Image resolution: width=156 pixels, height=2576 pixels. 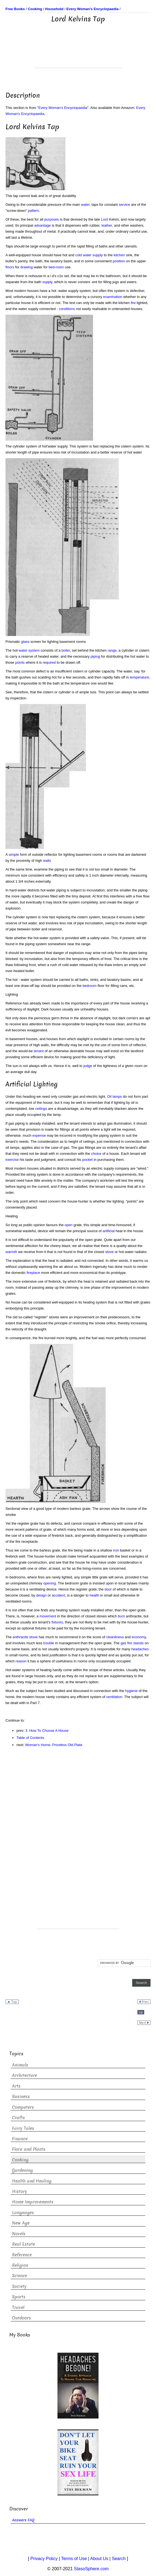 What do you see at coordinates (19, 2276) in the screenshot?
I see `Science` at bounding box center [19, 2276].